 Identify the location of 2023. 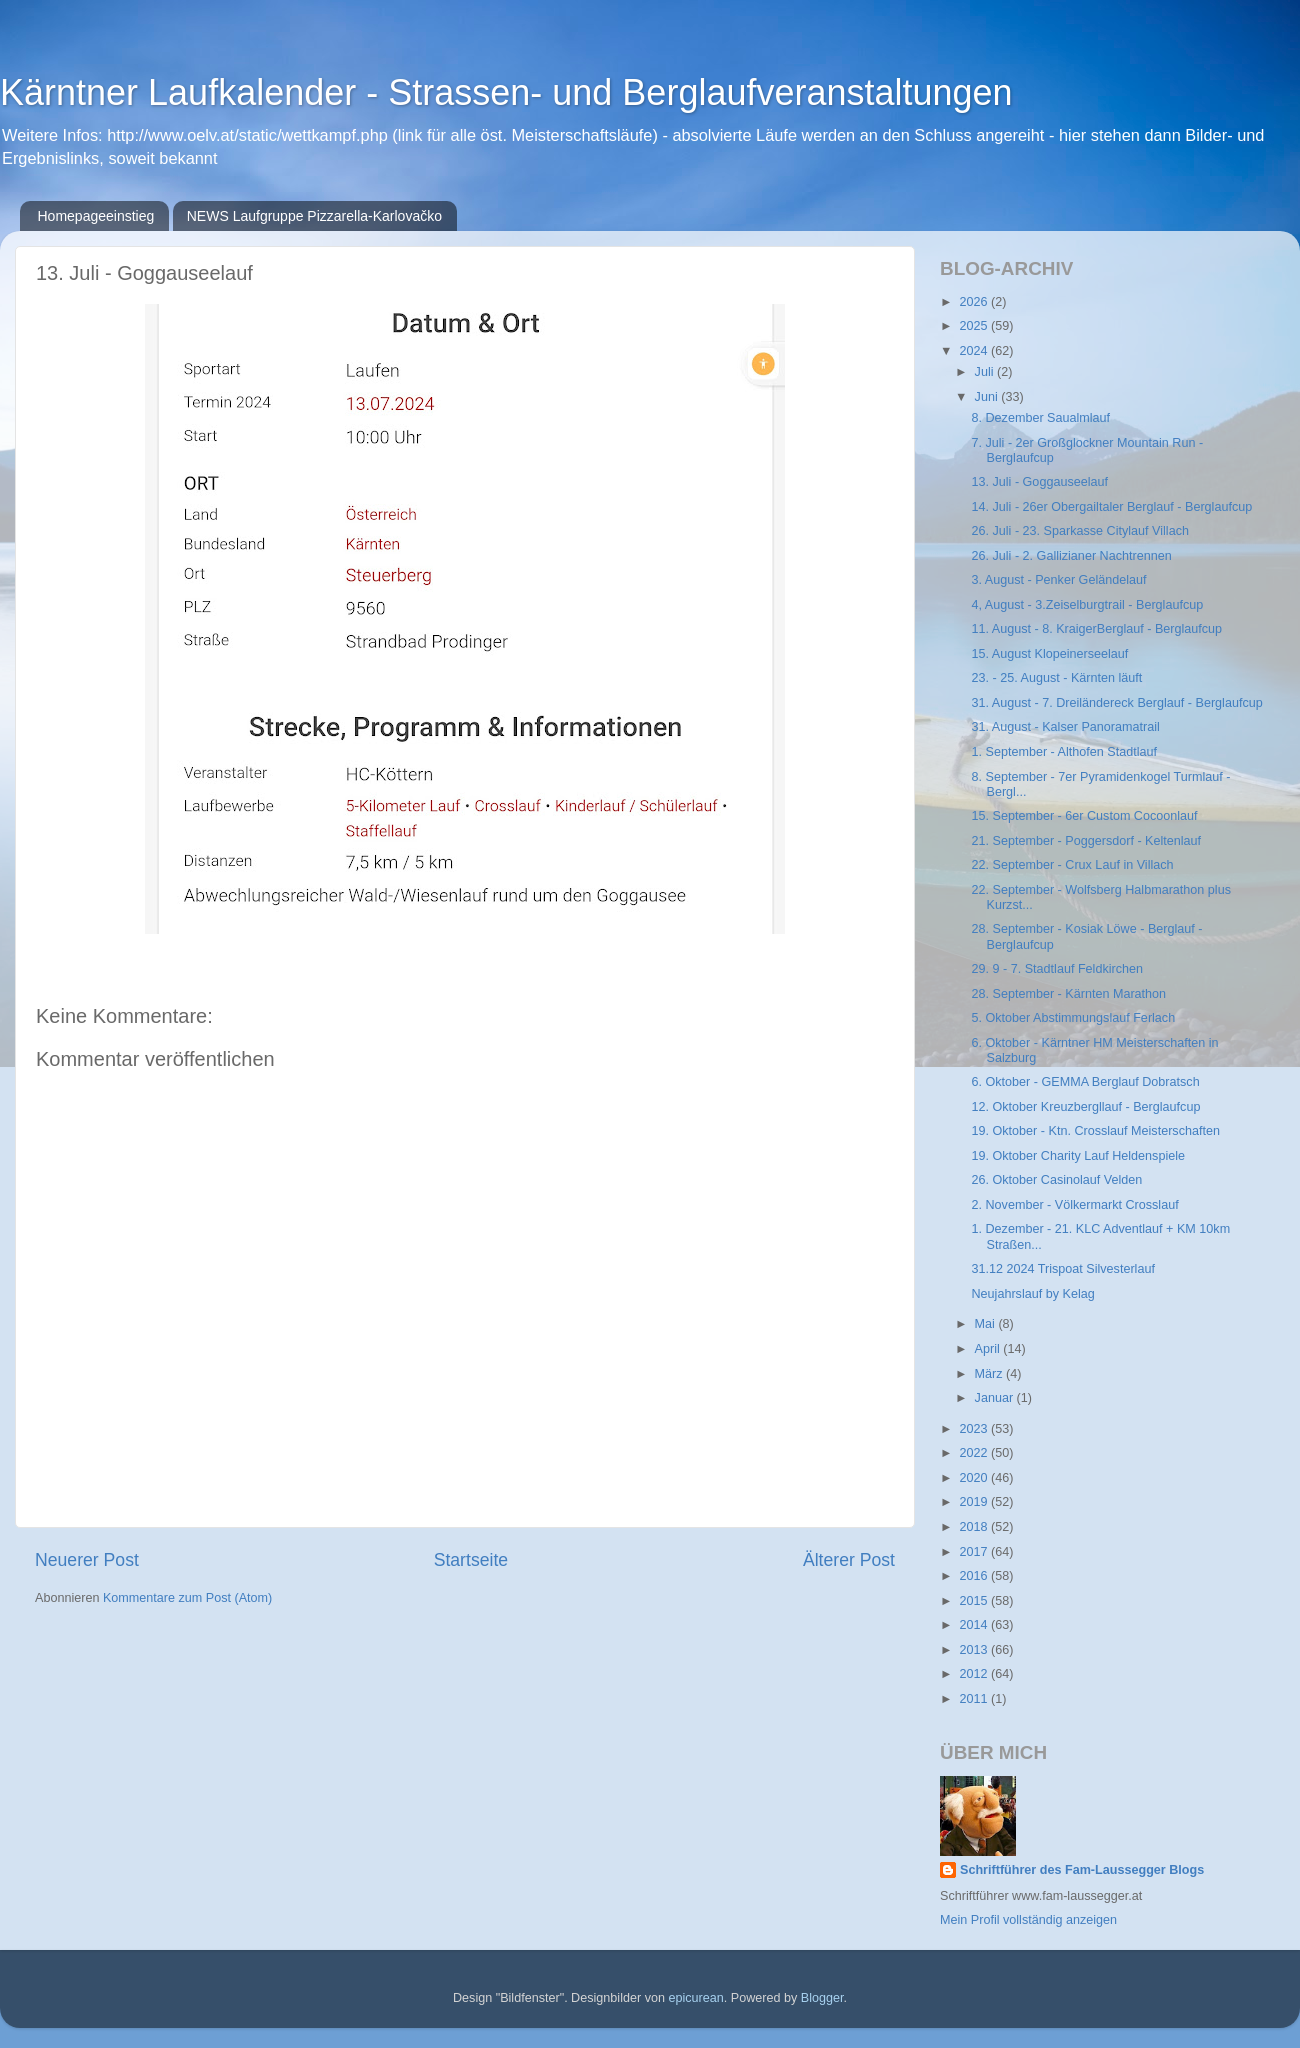
(975, 1429).